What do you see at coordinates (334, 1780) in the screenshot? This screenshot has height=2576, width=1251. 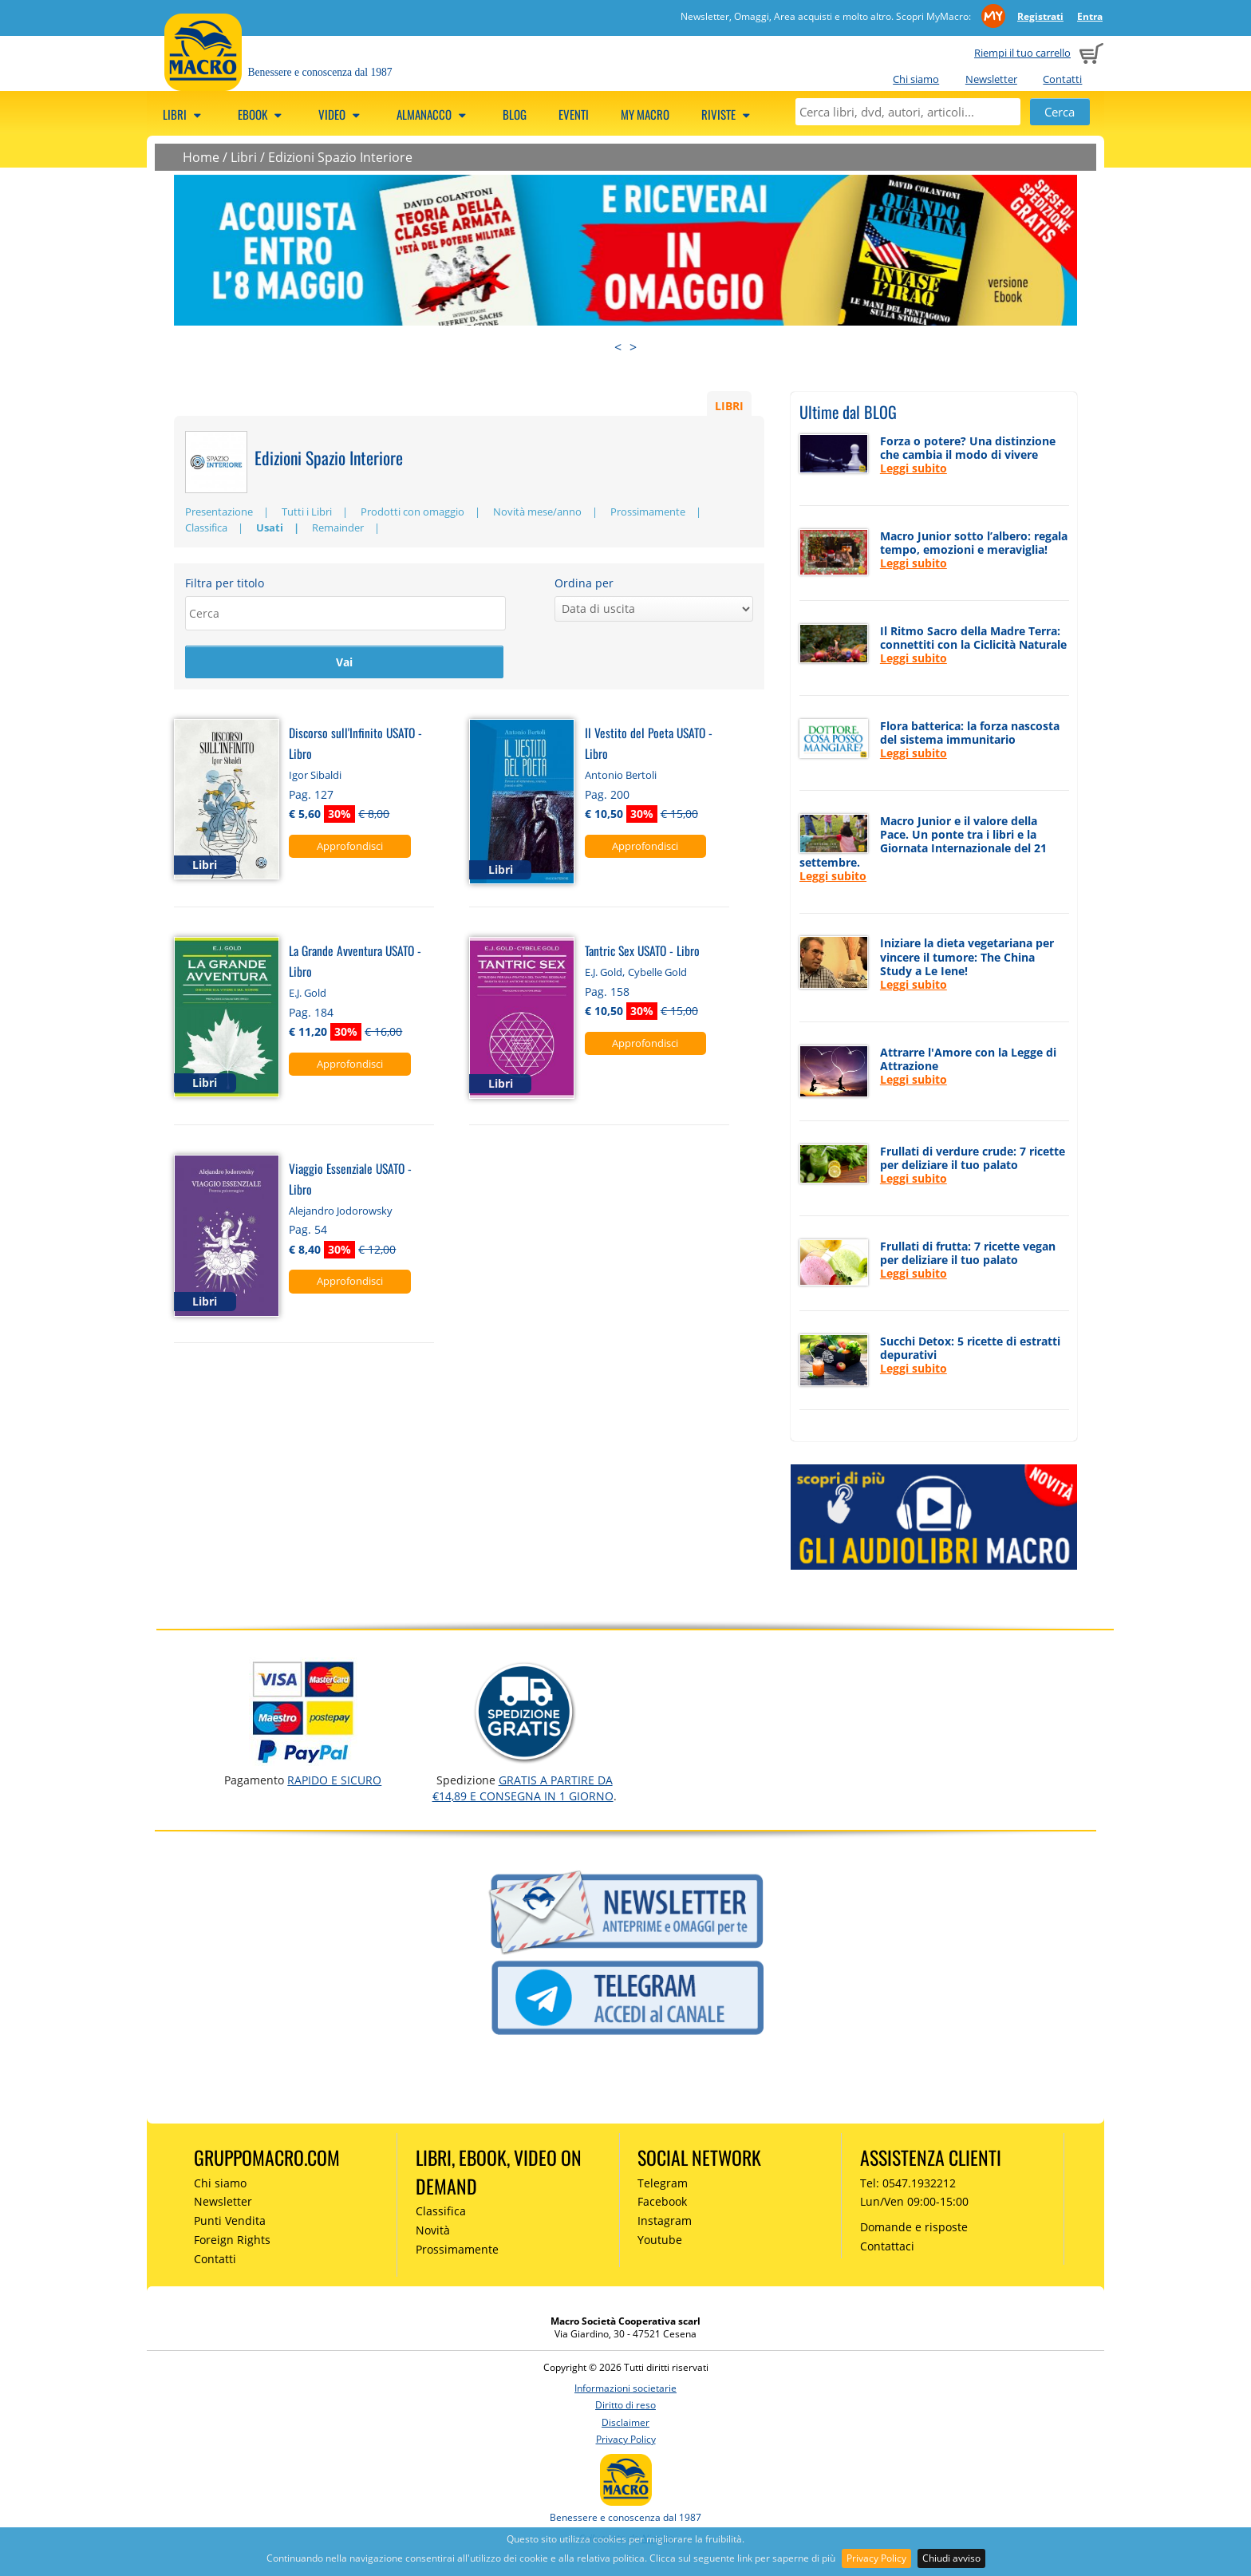 I see `RAPIDO e SICURO` at bounding box center [334, 1780].